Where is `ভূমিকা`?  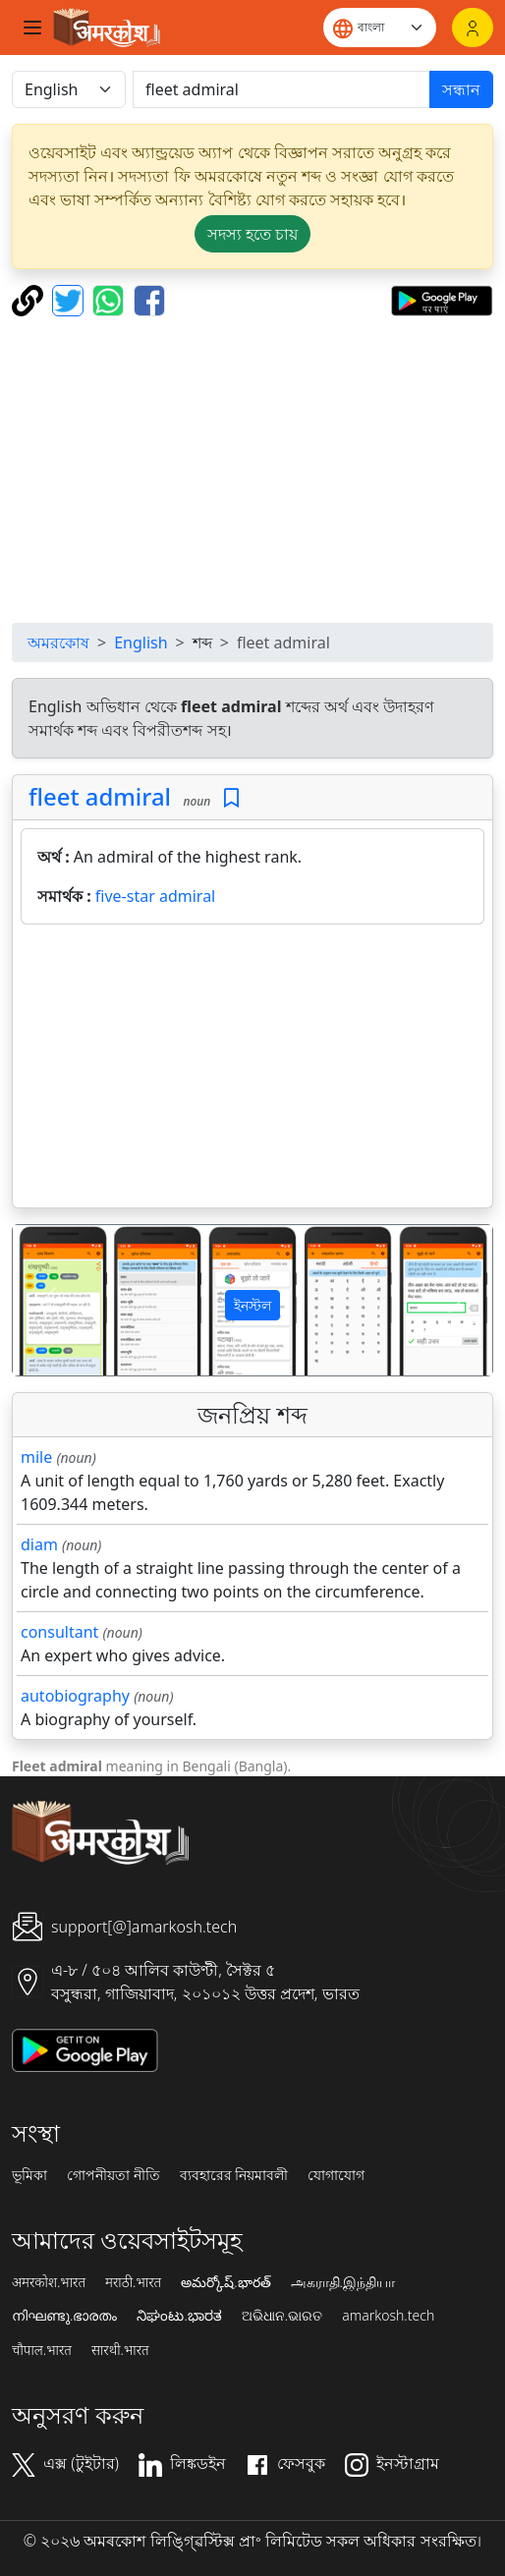
ভূমিকা is located at coordinates (29, 2175).